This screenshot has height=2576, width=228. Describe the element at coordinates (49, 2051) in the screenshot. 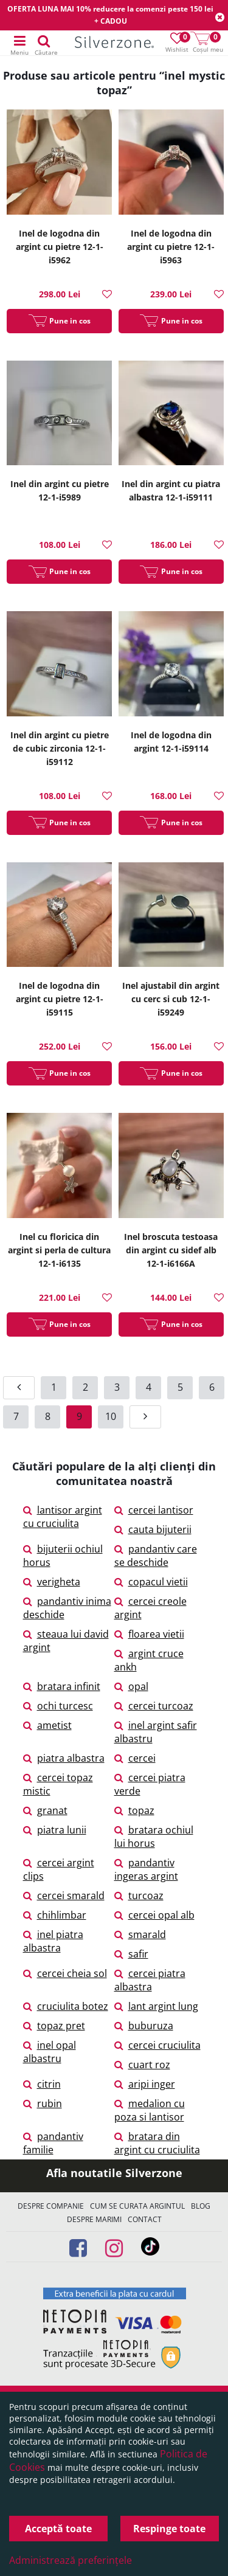

I see `inel opal albastru` at that location.